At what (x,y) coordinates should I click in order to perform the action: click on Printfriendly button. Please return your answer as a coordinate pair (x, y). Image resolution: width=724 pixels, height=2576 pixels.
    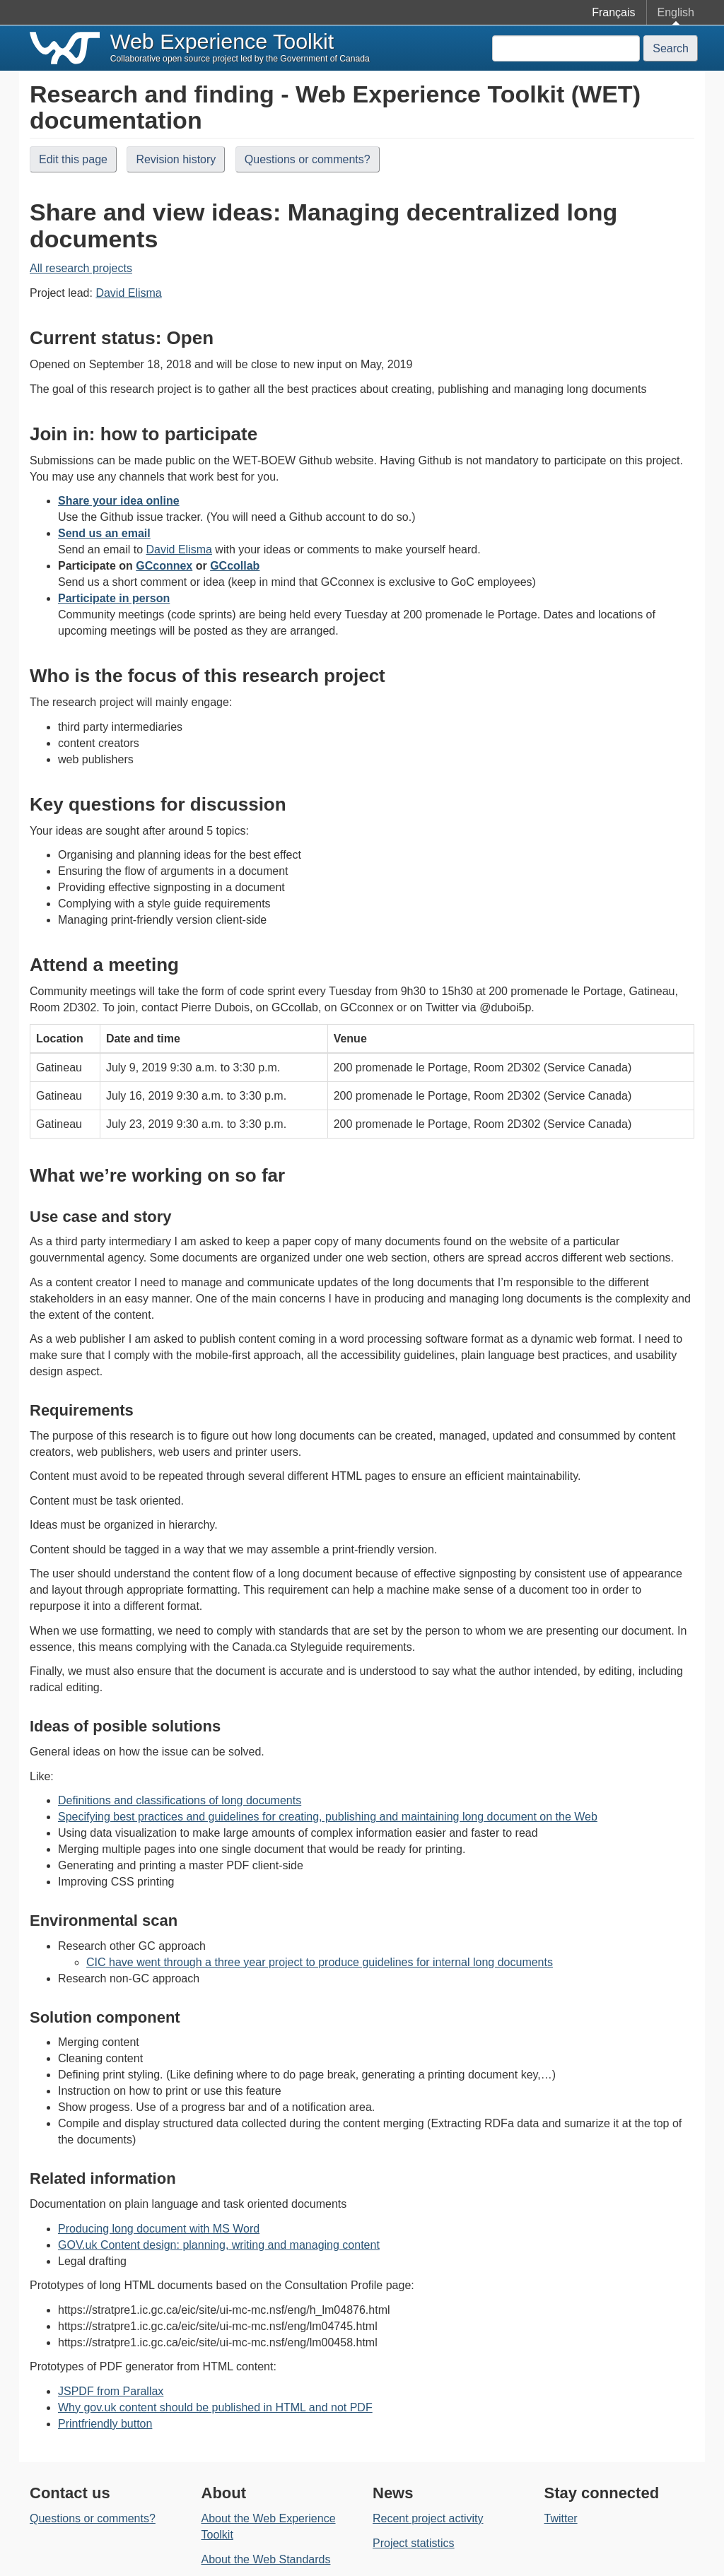
    Looking at the image, I should click on (105, 2424).